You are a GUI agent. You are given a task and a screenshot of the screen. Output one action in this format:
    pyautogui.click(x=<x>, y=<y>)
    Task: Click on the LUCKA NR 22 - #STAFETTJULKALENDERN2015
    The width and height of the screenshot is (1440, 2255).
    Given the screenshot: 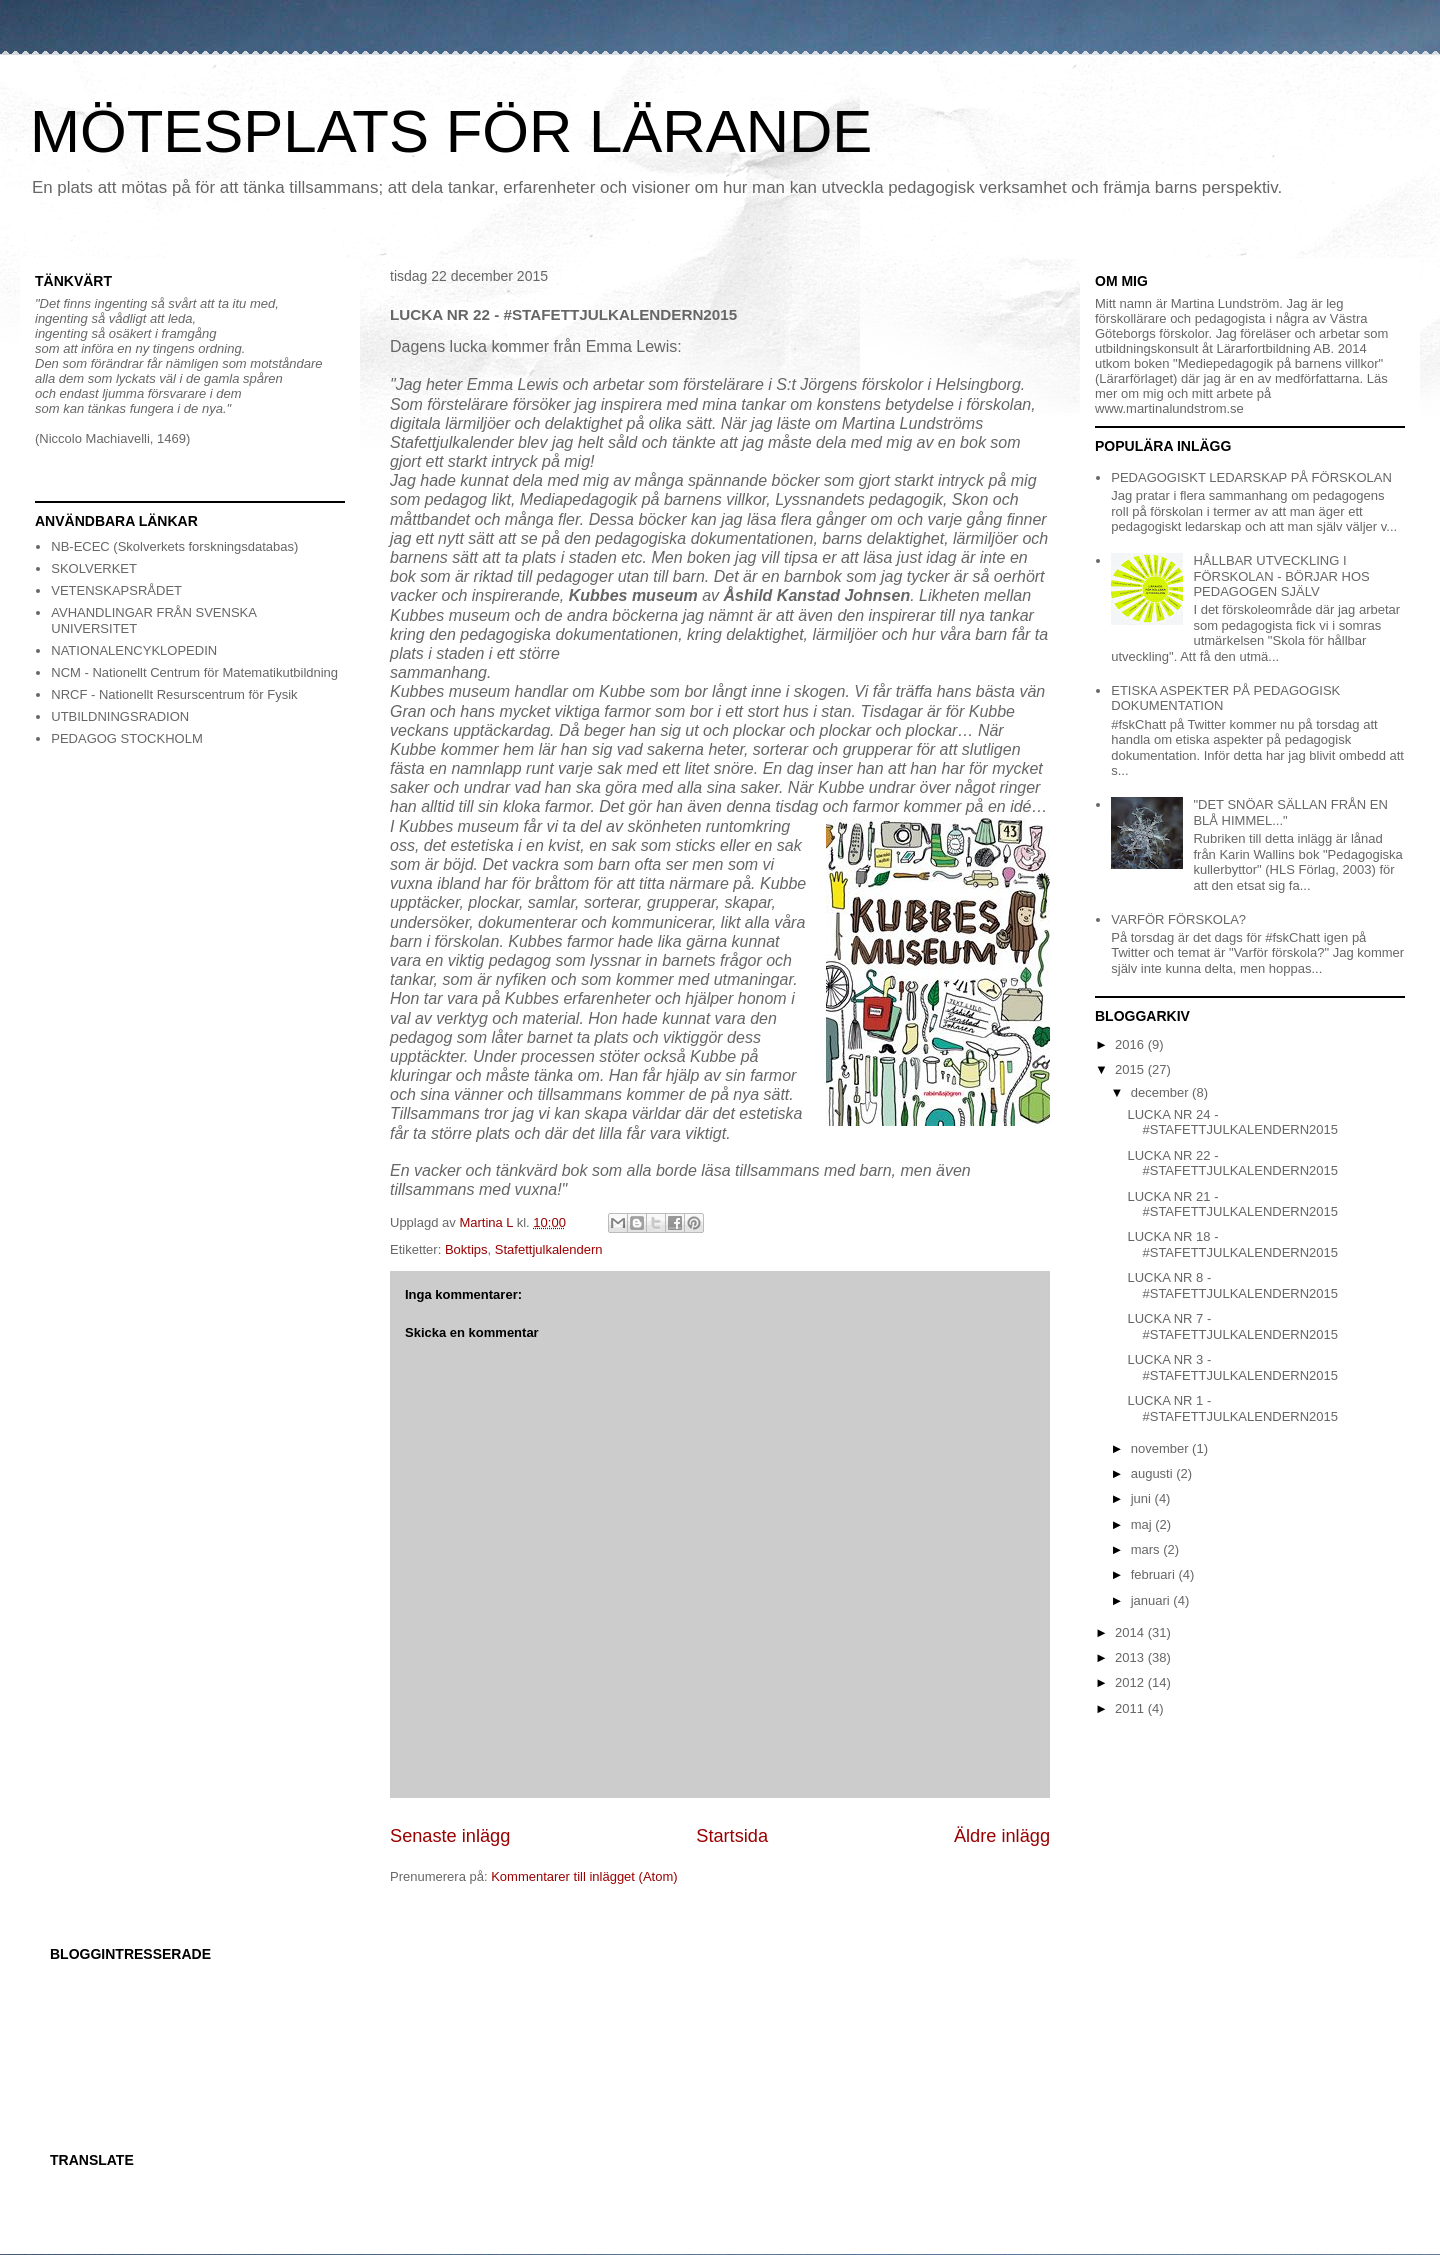 What is the action you would take?
    pyautogui.click(x=1232, y=1163)
    